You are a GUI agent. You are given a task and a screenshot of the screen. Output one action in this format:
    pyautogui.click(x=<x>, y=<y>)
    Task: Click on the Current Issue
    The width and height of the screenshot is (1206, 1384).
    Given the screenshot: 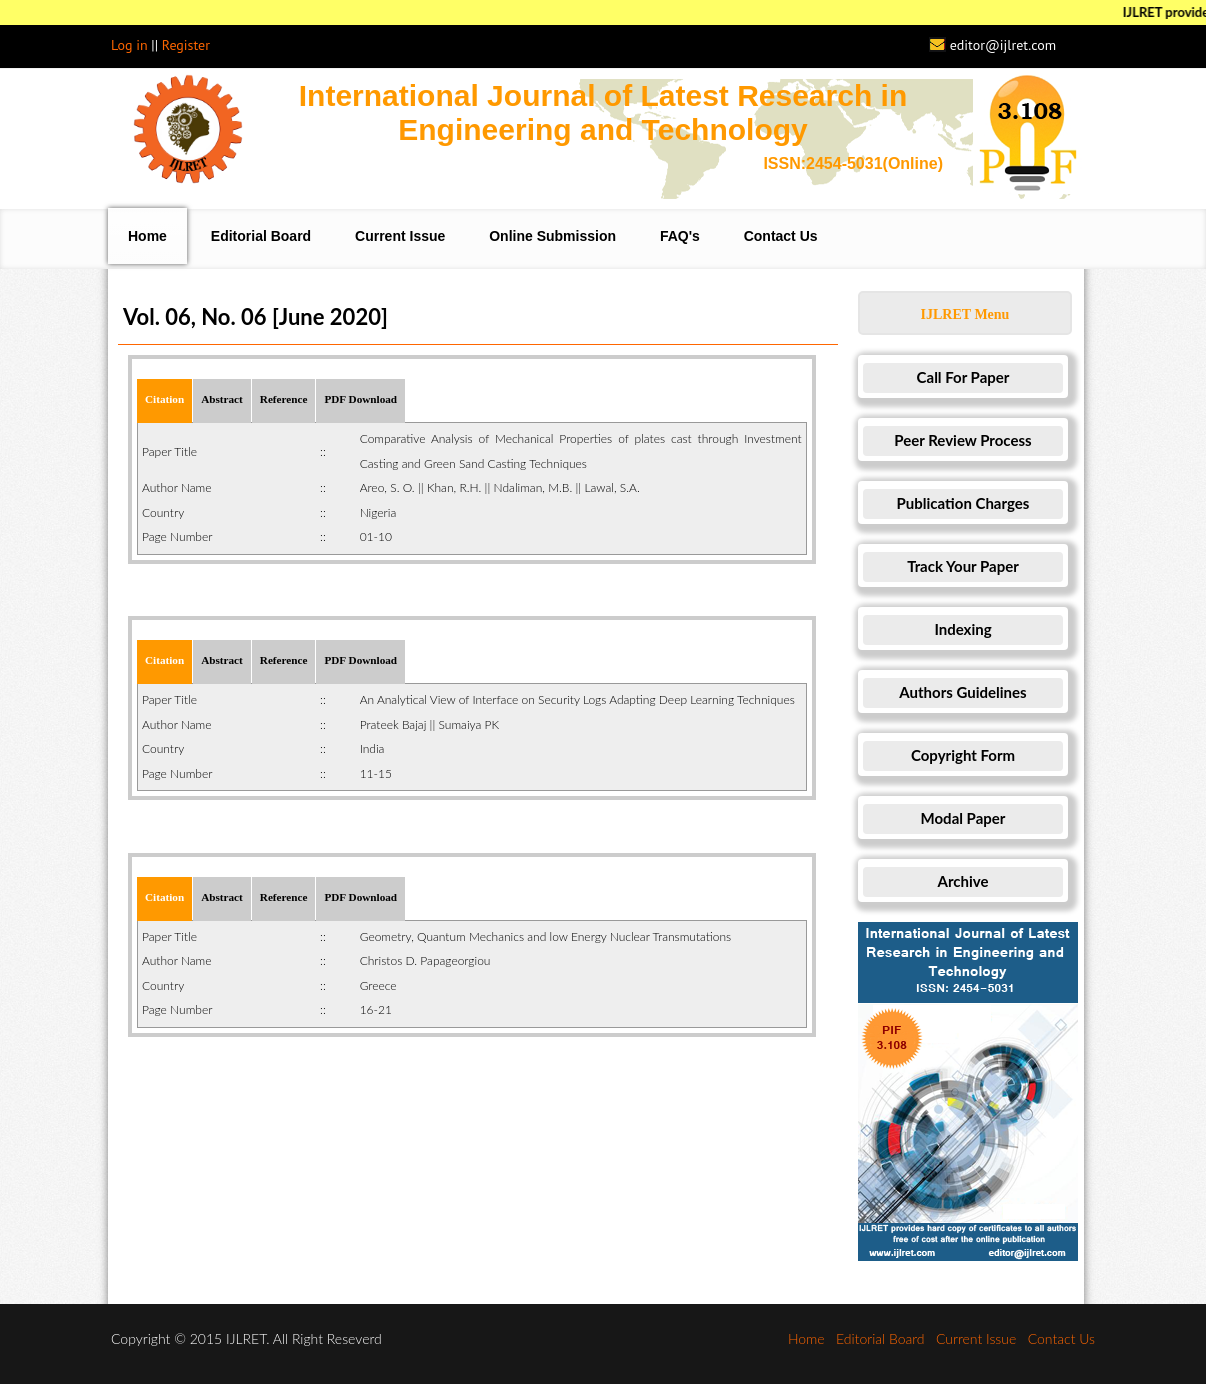 What is the action you would take?
    pyautogui.click(x=400, y=236)
    